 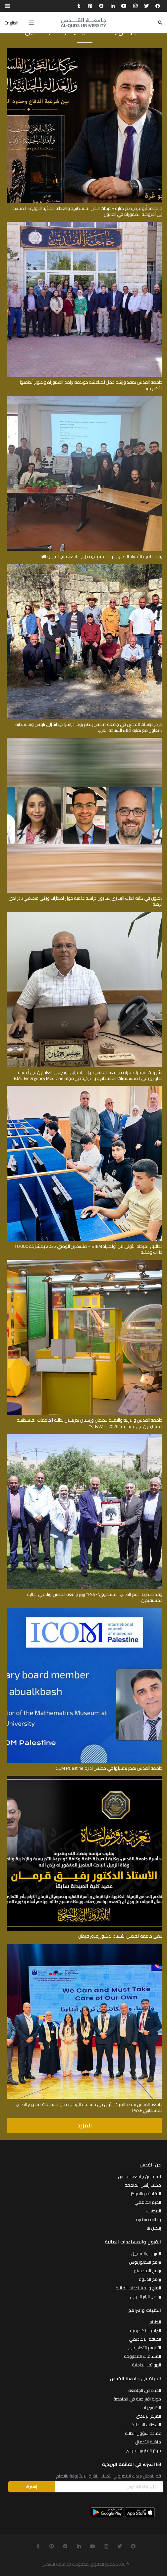 What do you see at coordinates (84, 1778) in the screenshot?
I see `[تنعى جامعة القدس الأستاذ الدكتور رفيق قرمان]` at bounding box center [84, 1778].